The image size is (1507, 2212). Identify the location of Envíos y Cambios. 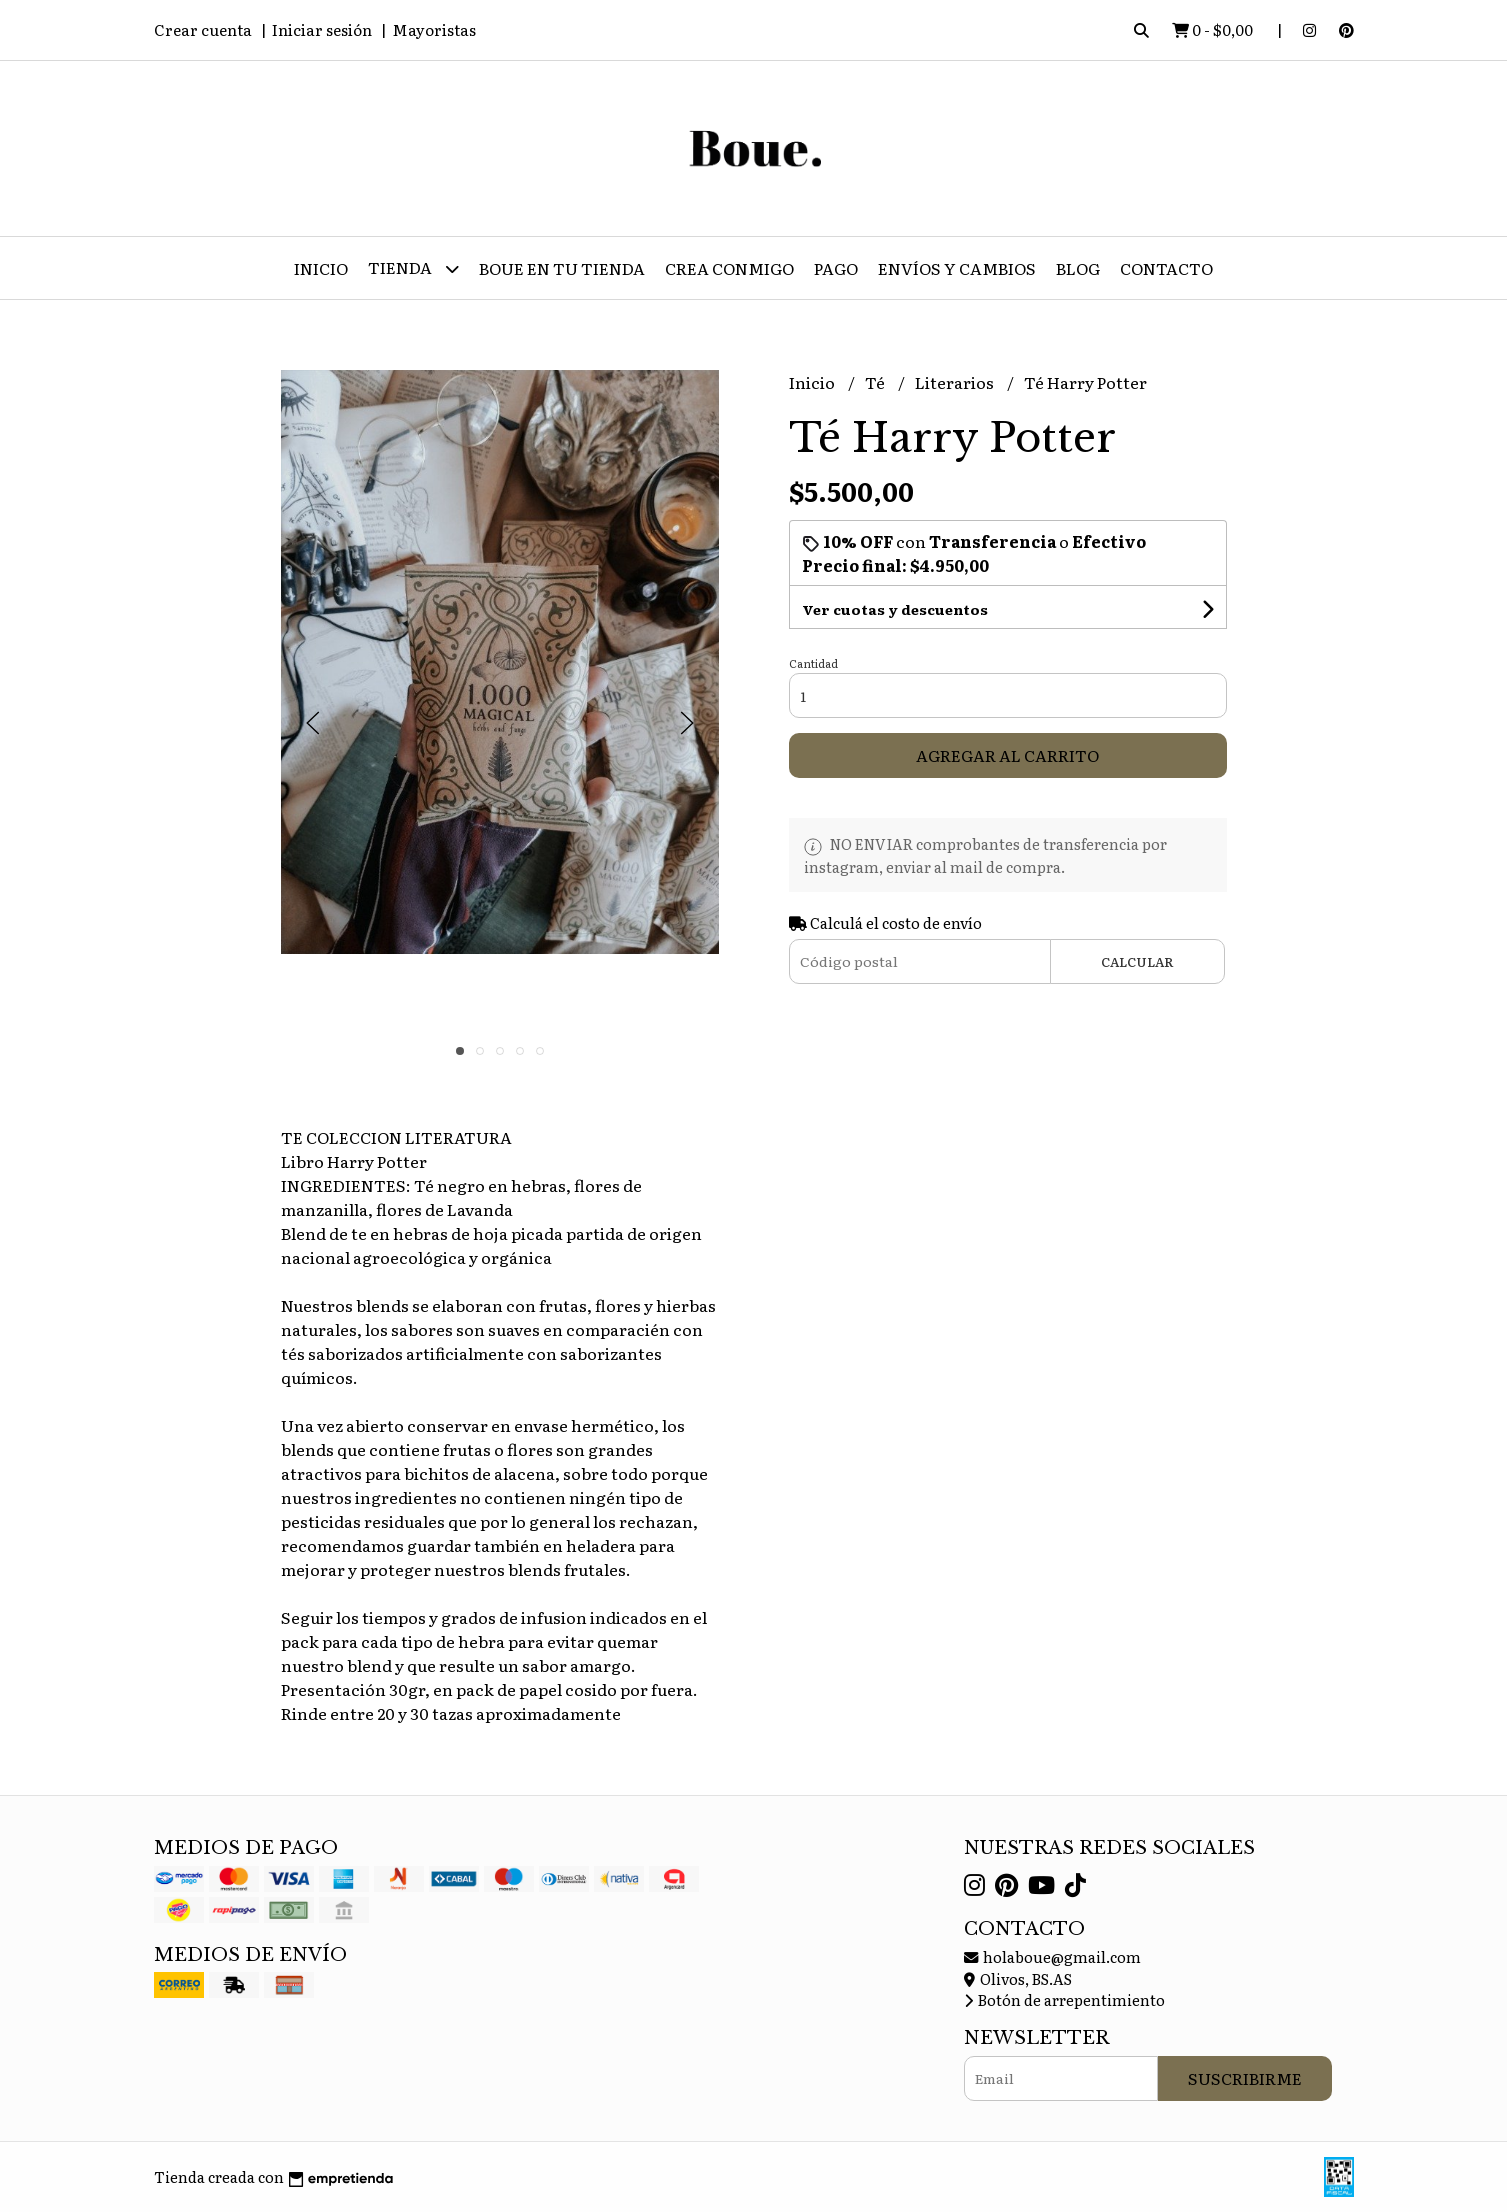
(957, 268).